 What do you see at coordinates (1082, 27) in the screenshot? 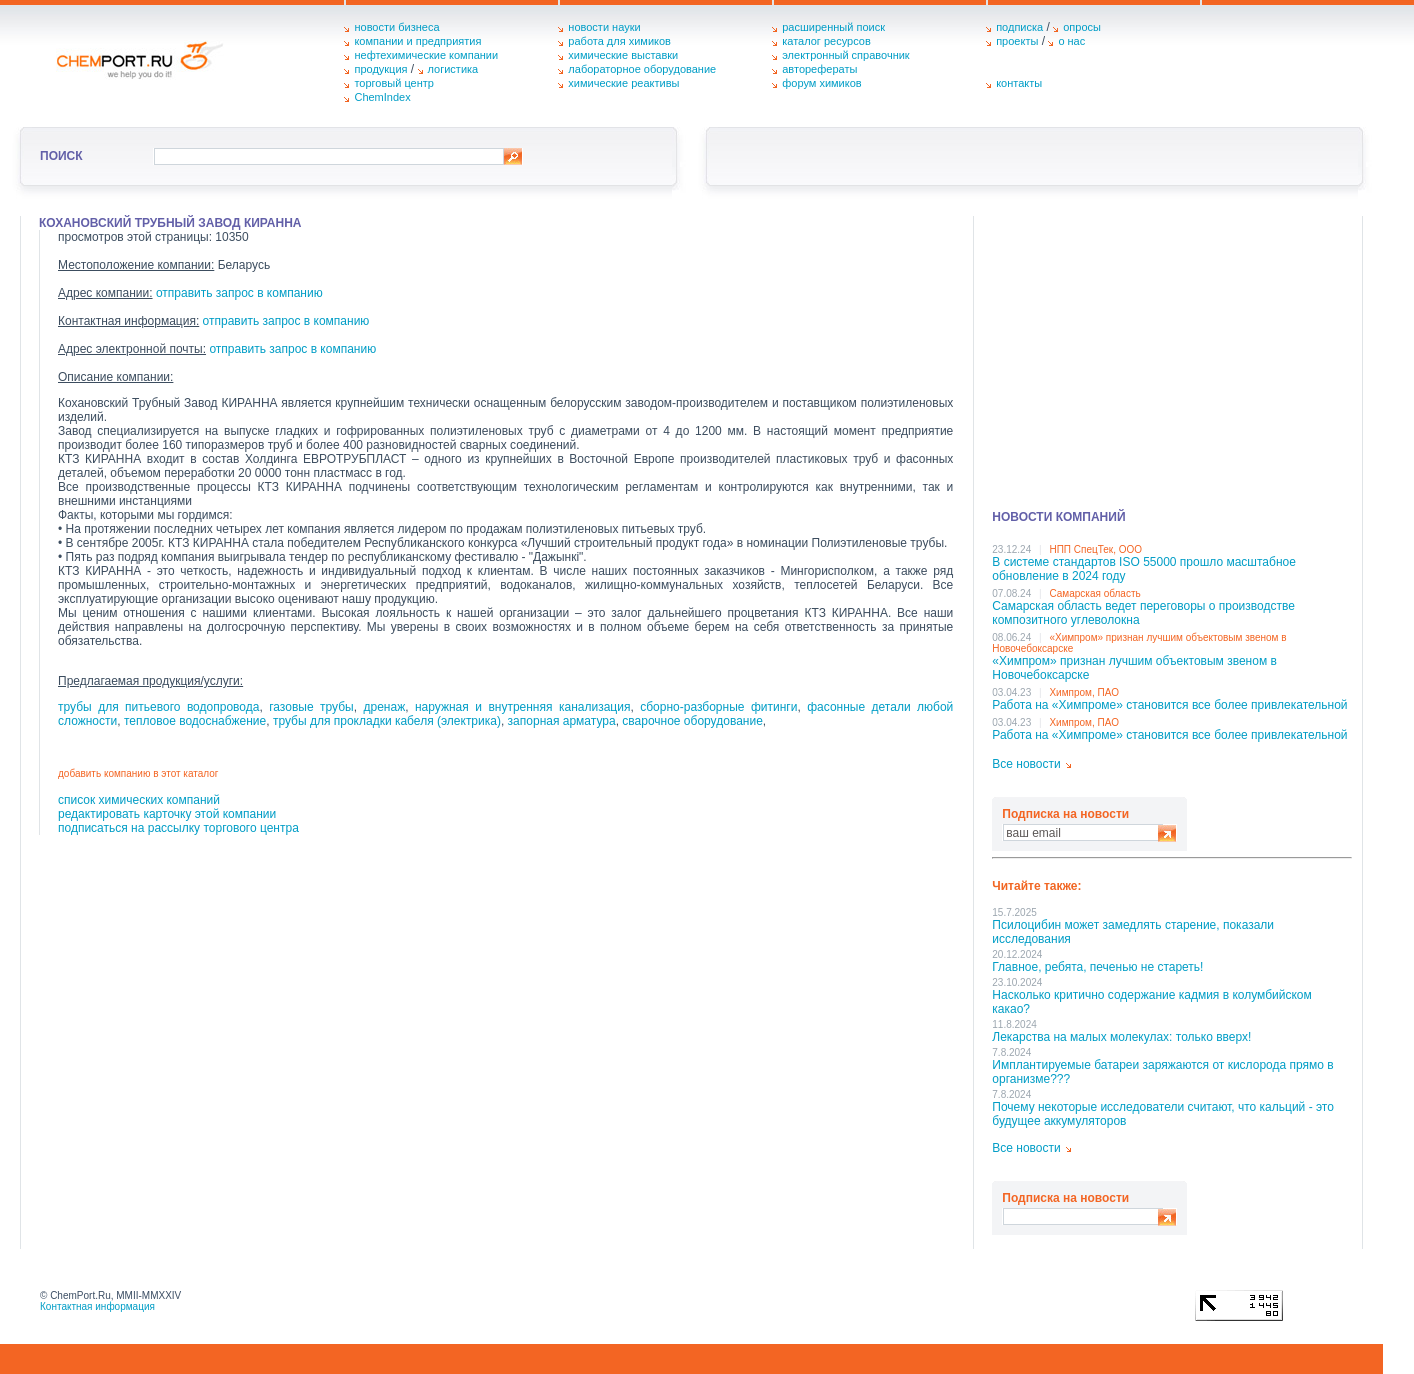
I see `опросы` at bounding box center [1082, 27].